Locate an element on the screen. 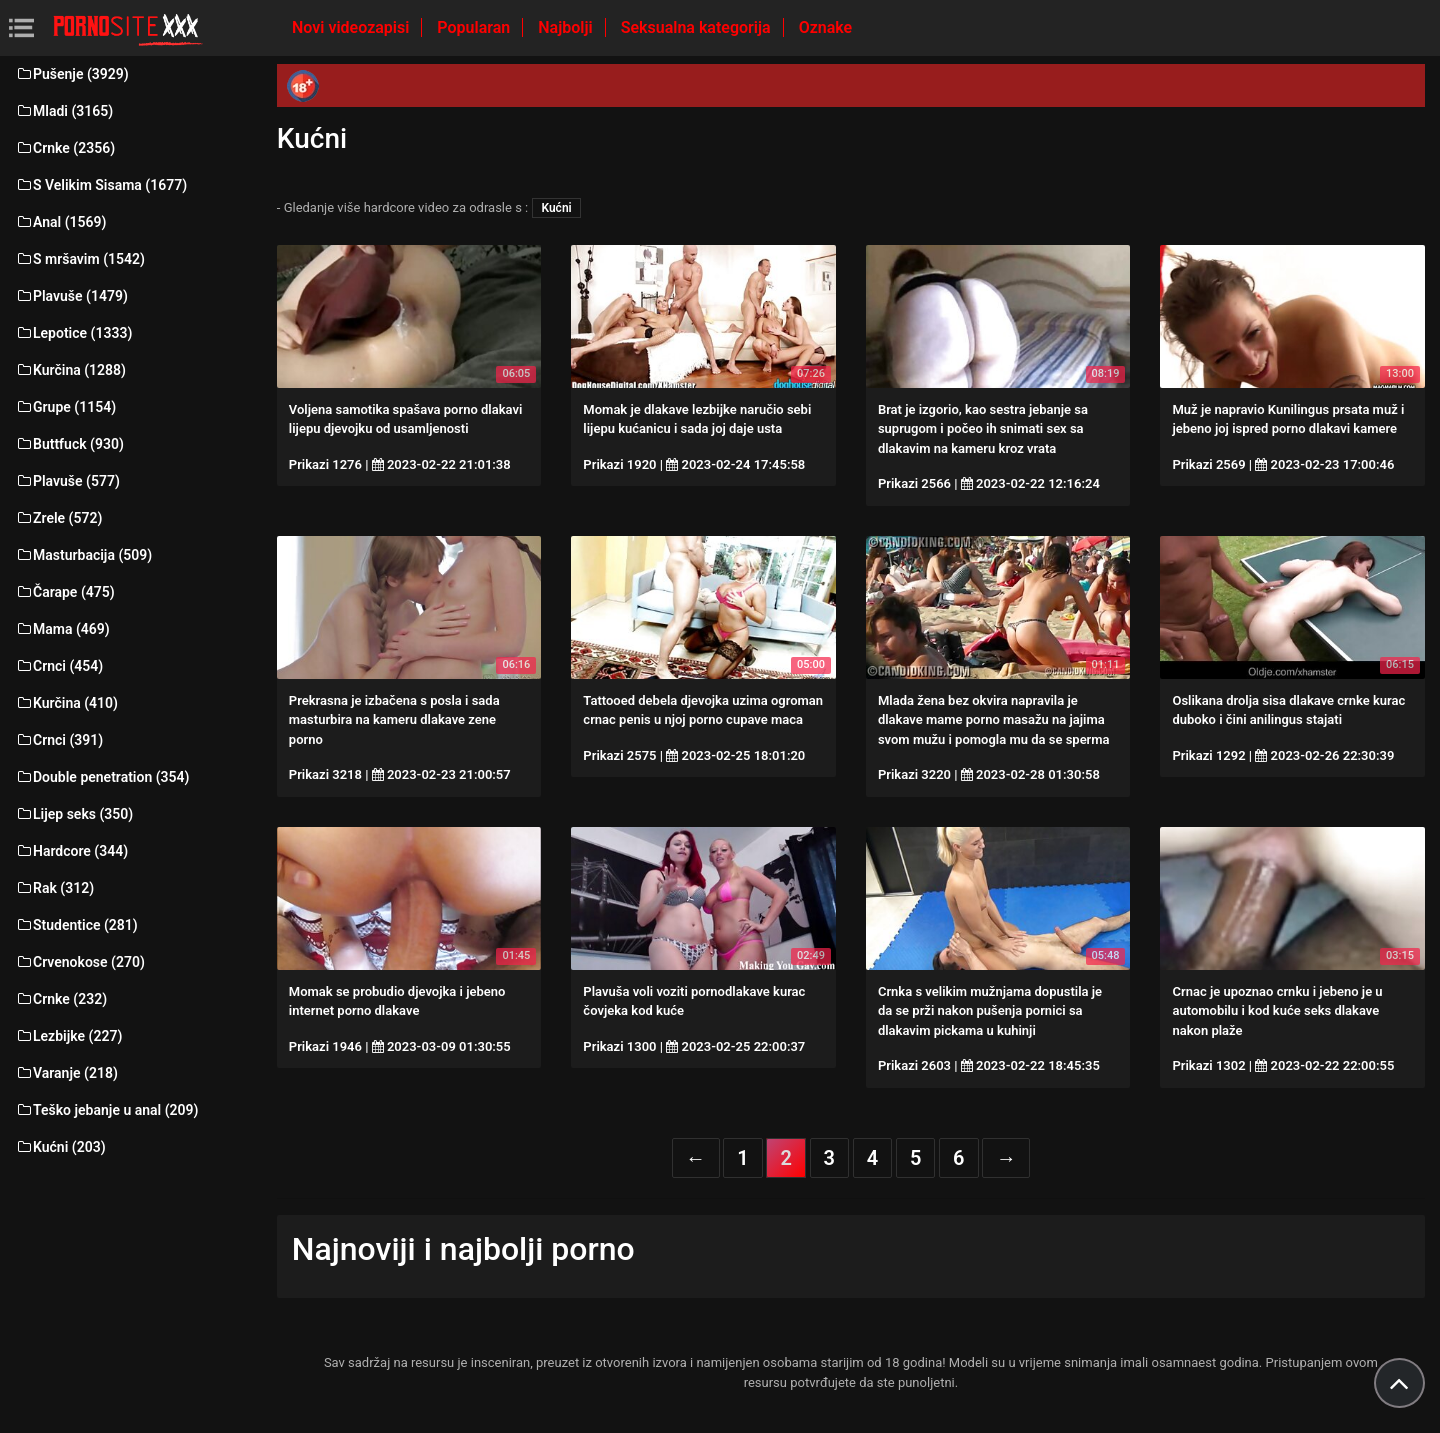 This screenshot has height=1433, width=1440. Crnci (454) is located at coordinates (59, 666).